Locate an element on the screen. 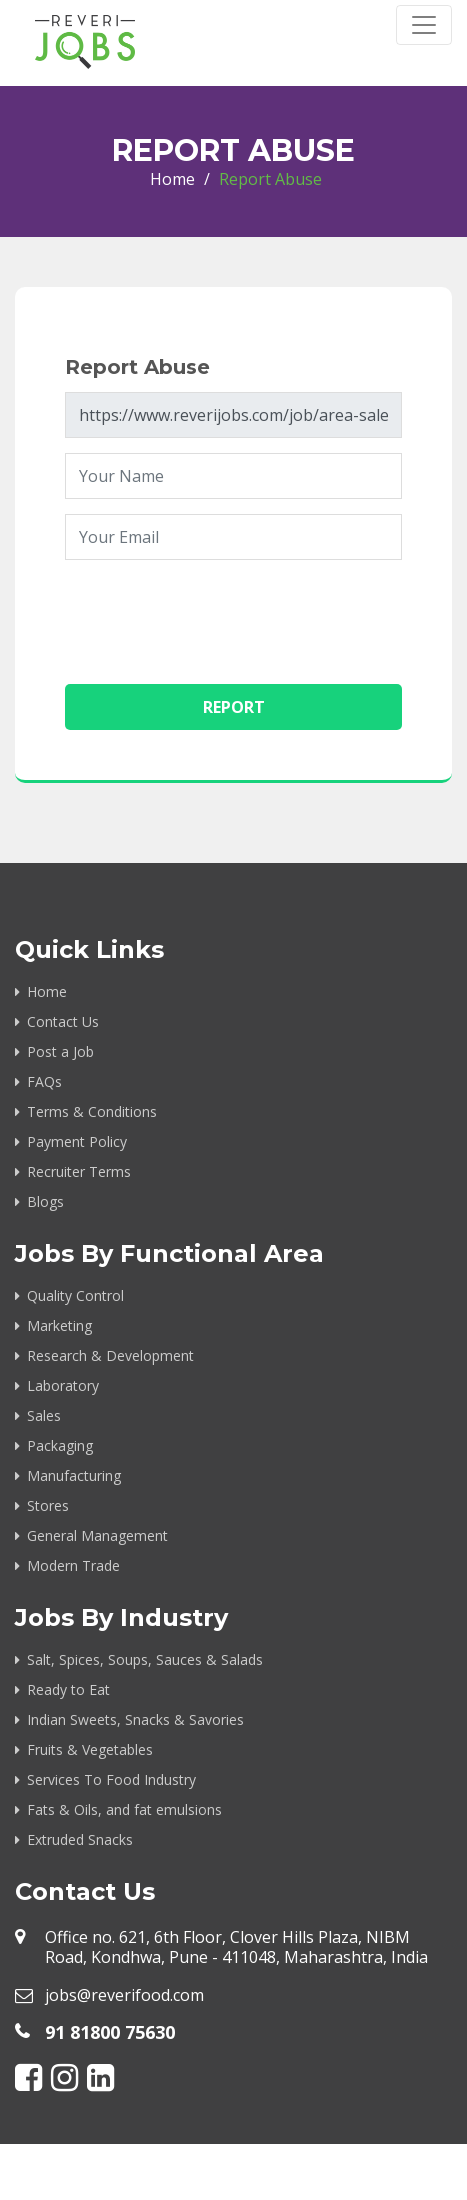 The width and height of the screenshot is (467, 2200). Payment Policy is located at coordinates (77, 1141).